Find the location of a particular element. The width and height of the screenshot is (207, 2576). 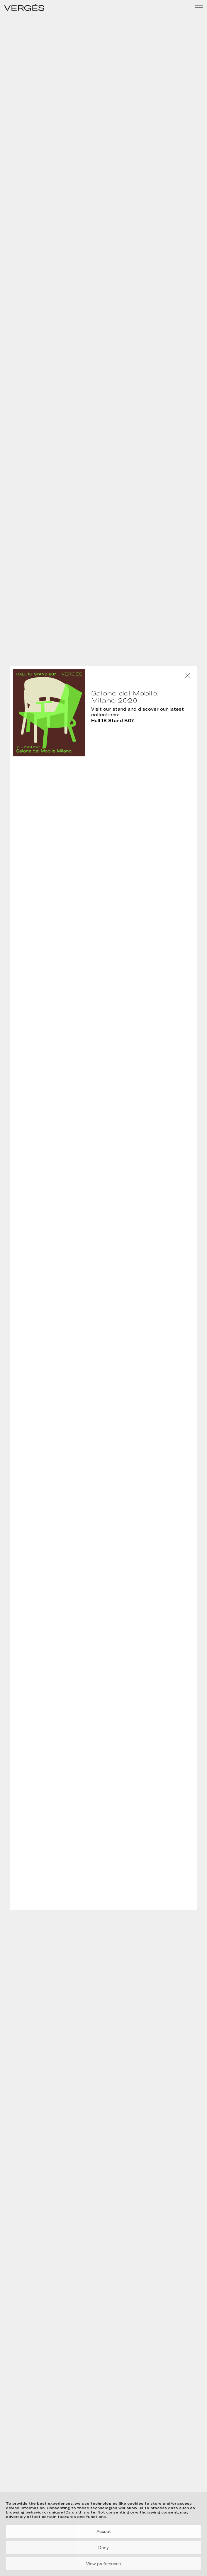

Accept is located at coordinates (103, 2531).